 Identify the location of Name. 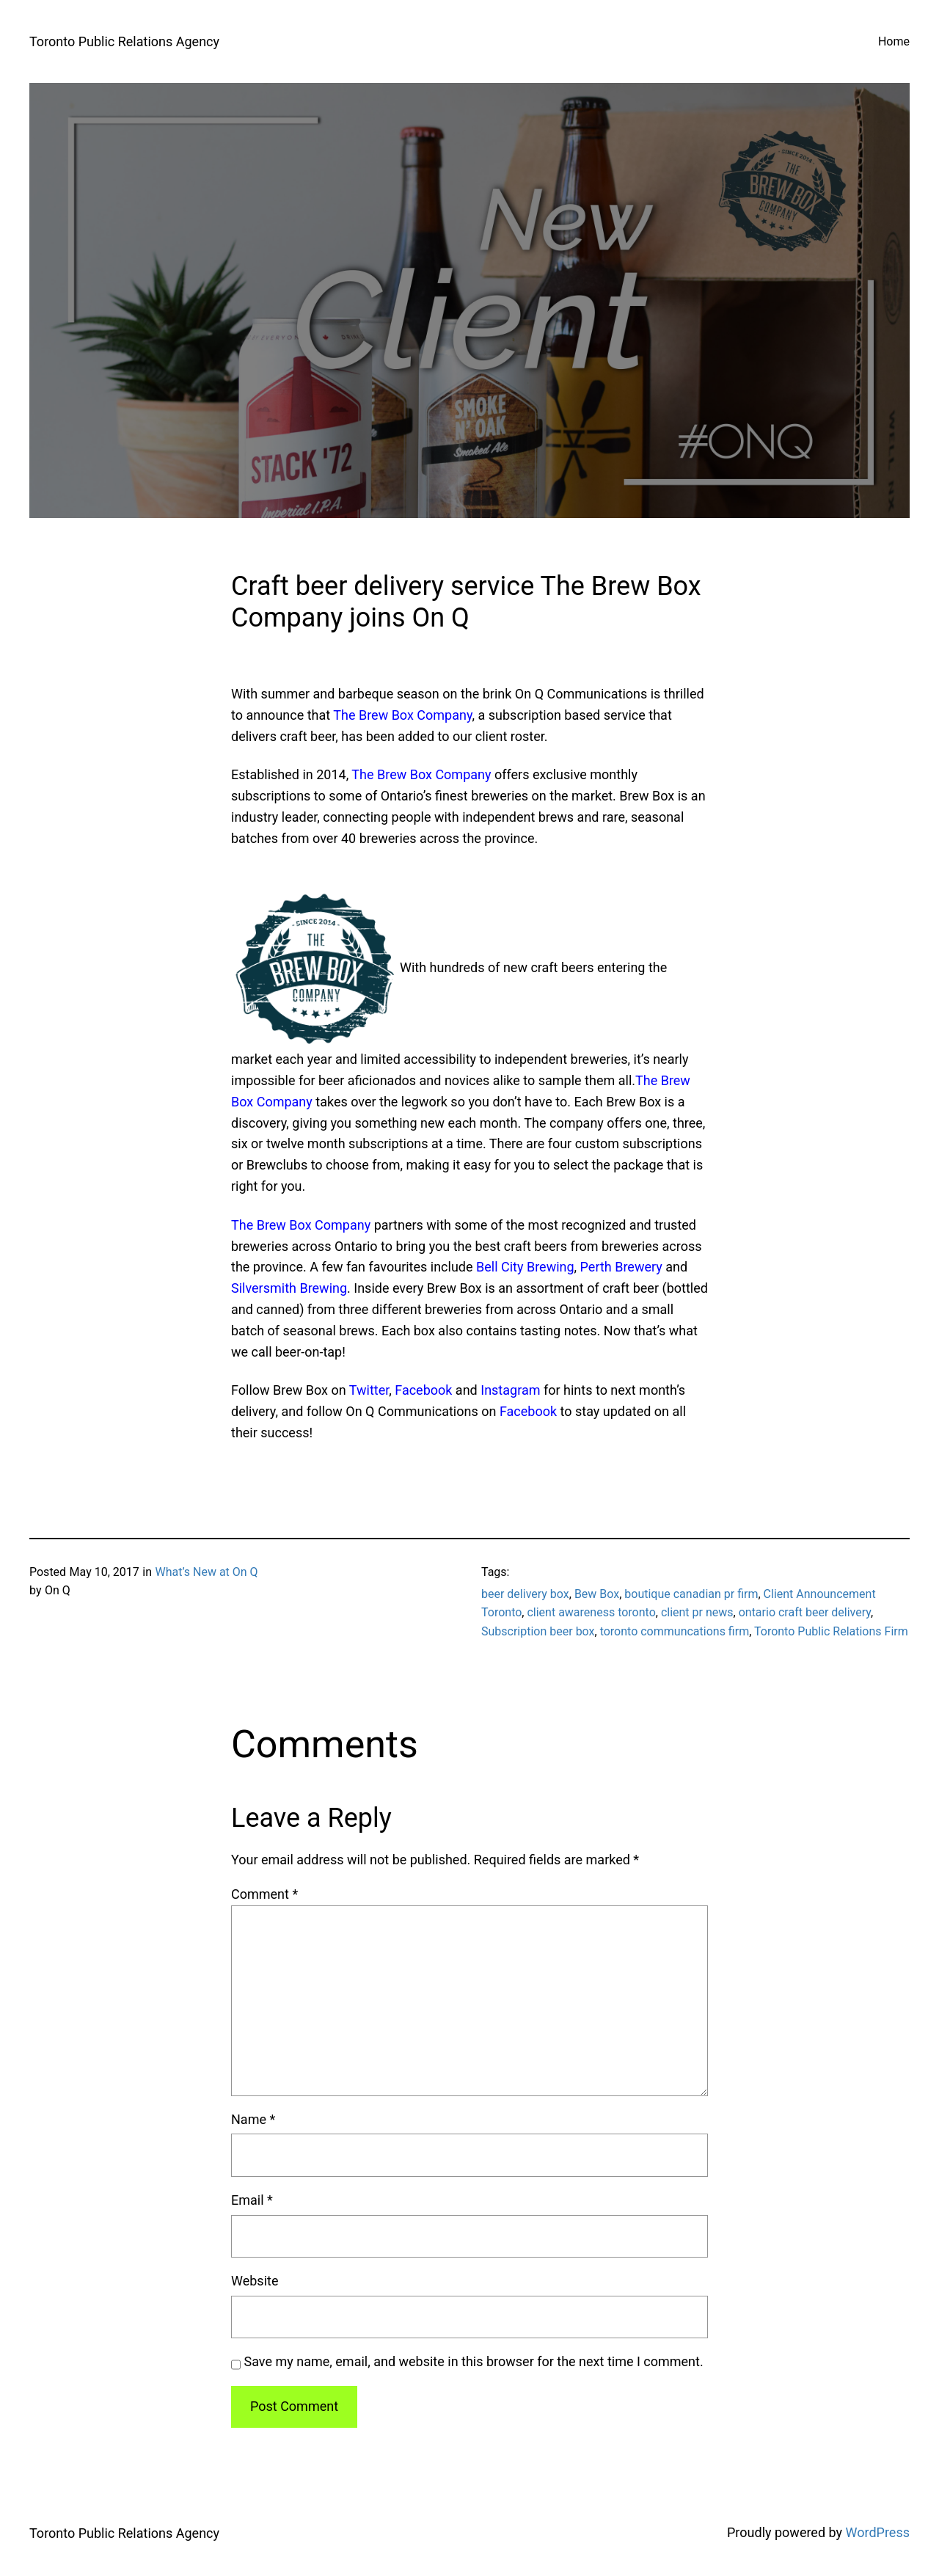
(253, 2119).